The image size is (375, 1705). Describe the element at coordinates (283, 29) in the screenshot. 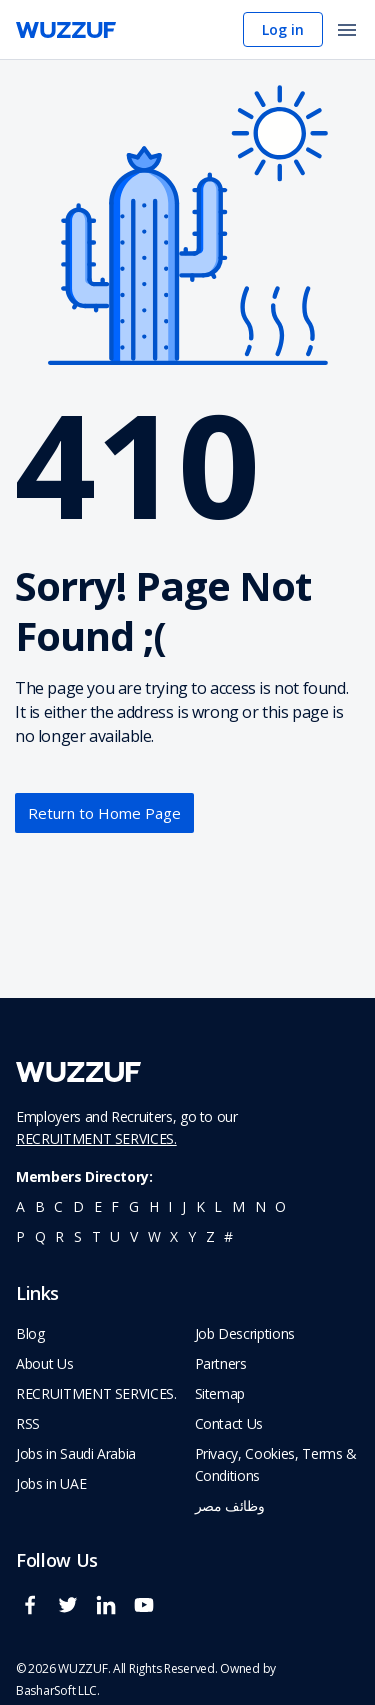

I see `Log in [navigate to login page]` at that location.